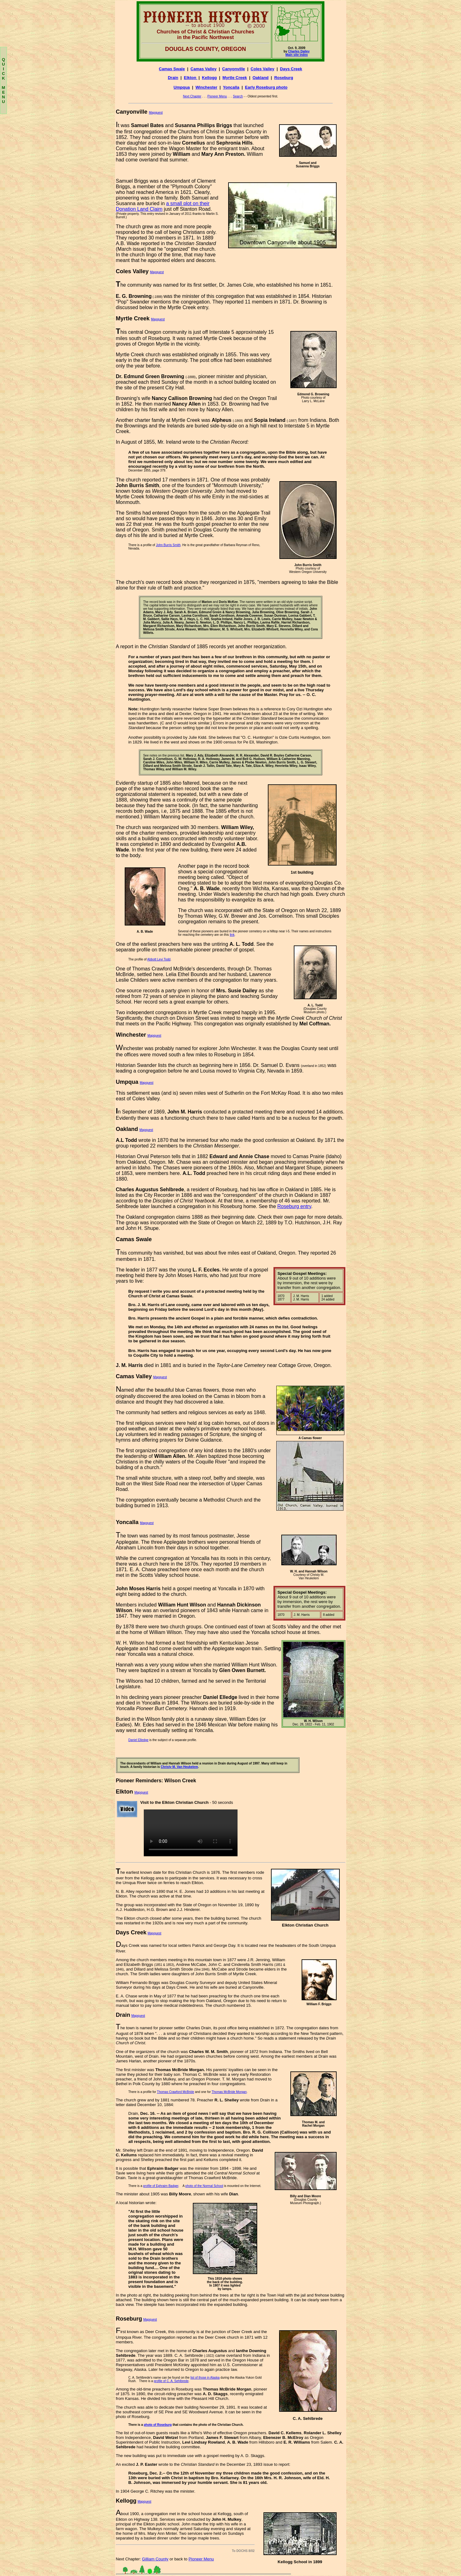 The image size is (461, 2576). Describe the element at coordinates (138, 1740) in the screenshot. I see `Daniel Elledge` at that location.